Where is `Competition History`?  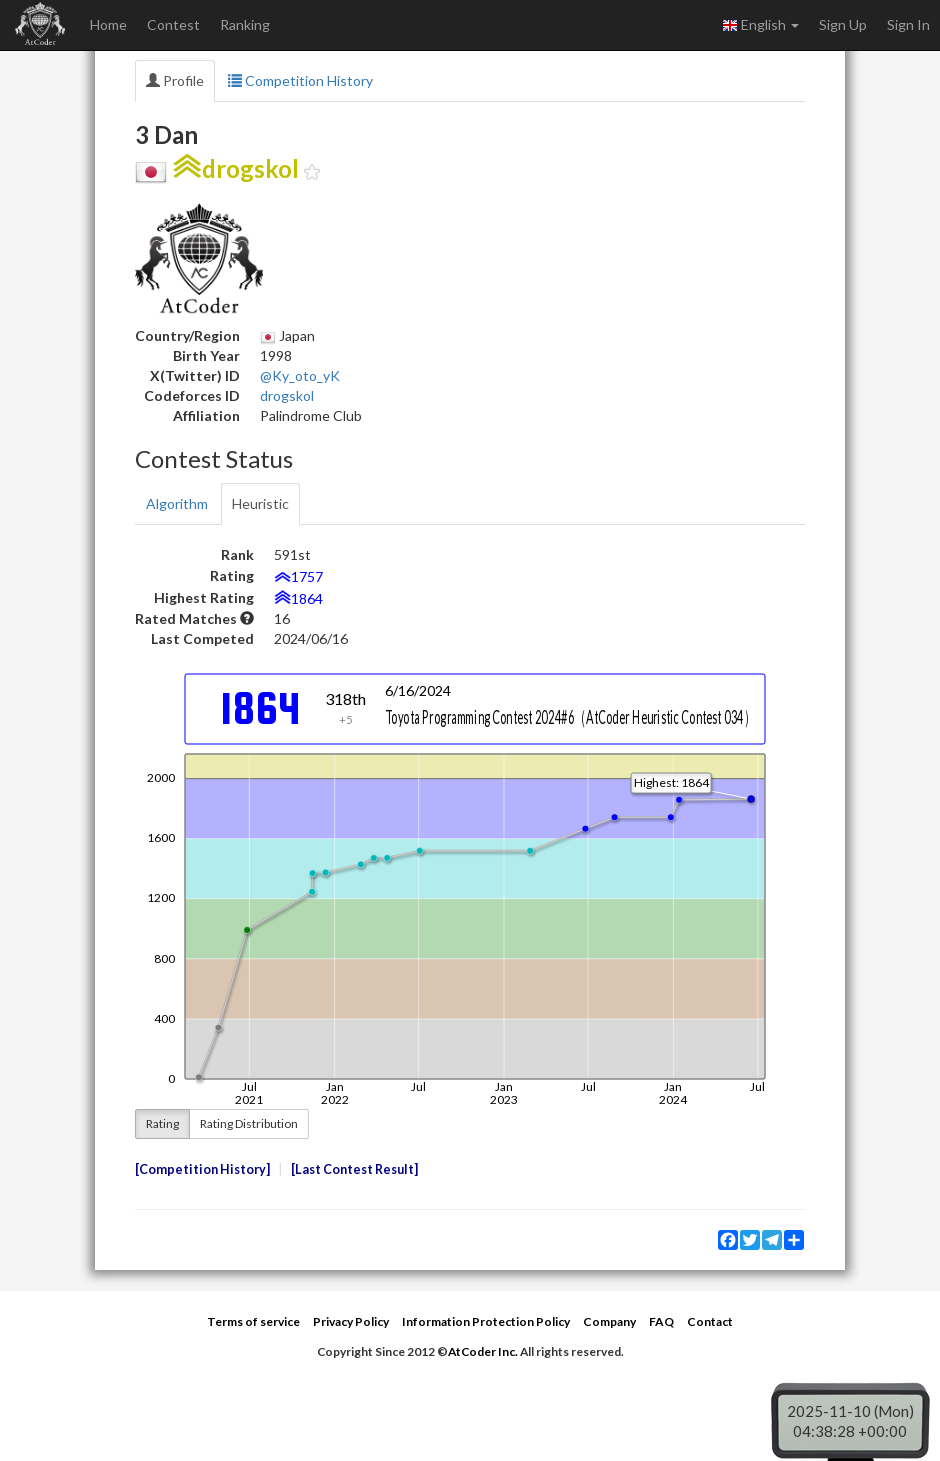
Competition History is located at coordinates (300, 80).